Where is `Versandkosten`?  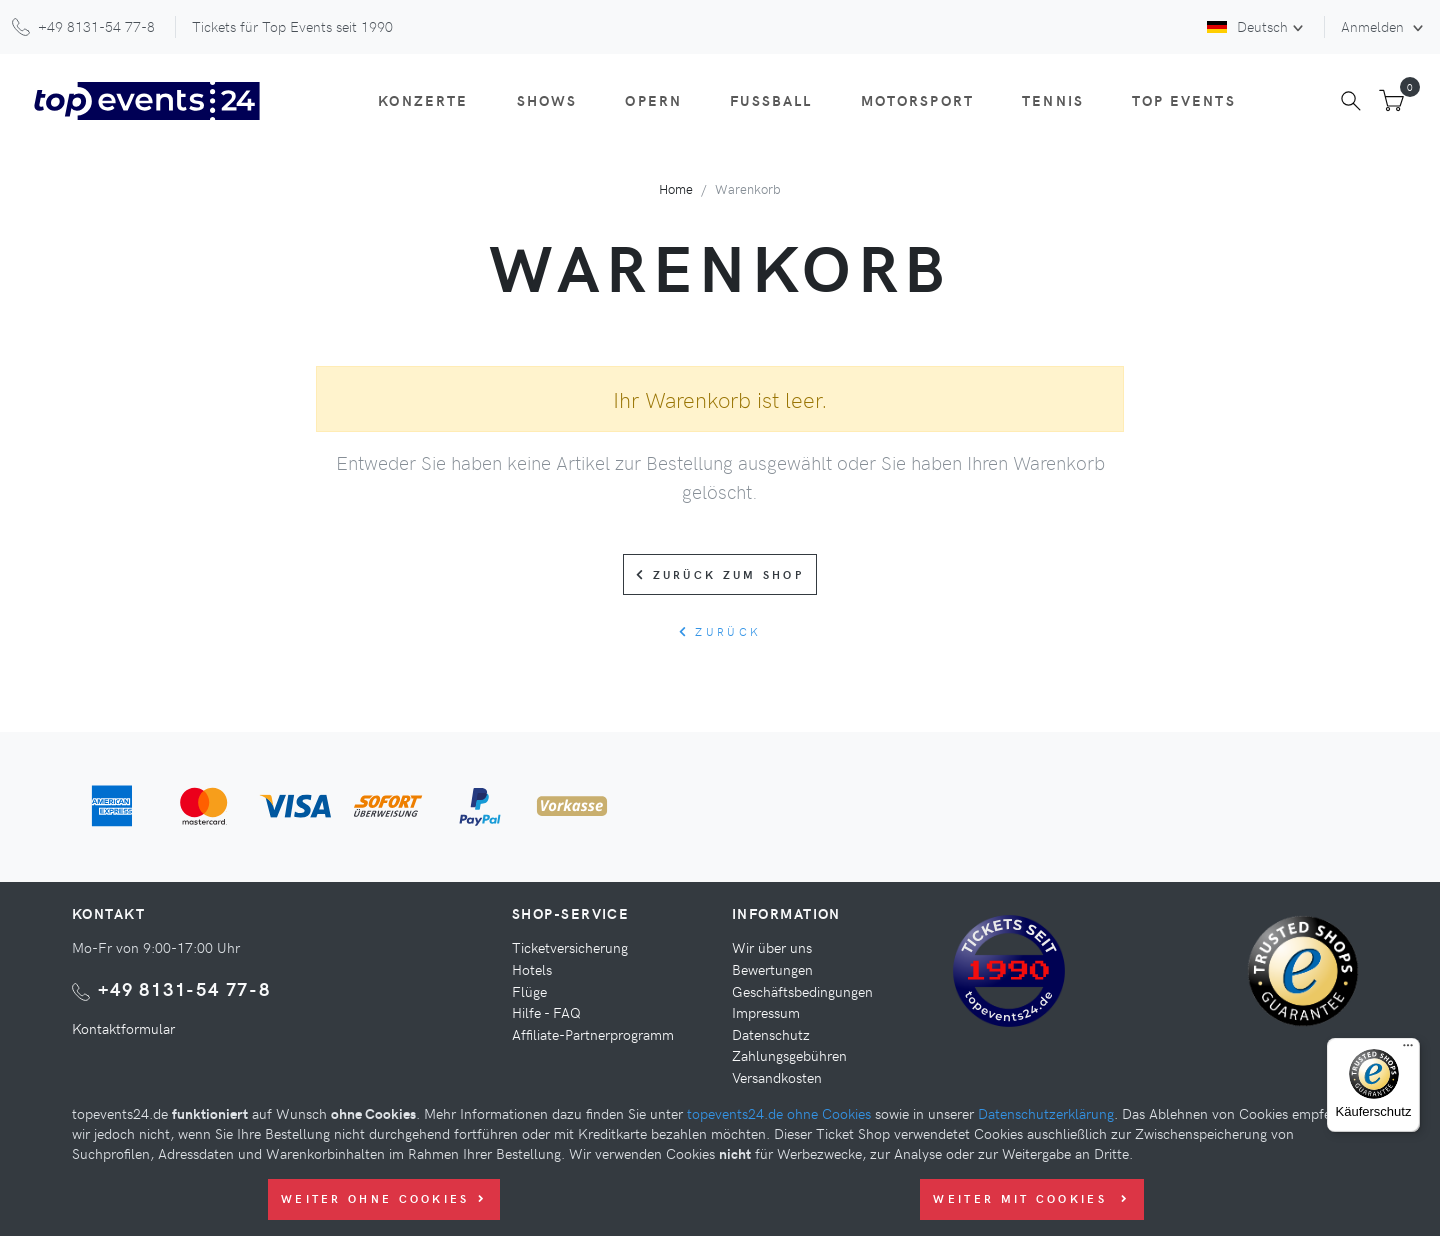
Versandkosten is located at coordinates (777, 1077).